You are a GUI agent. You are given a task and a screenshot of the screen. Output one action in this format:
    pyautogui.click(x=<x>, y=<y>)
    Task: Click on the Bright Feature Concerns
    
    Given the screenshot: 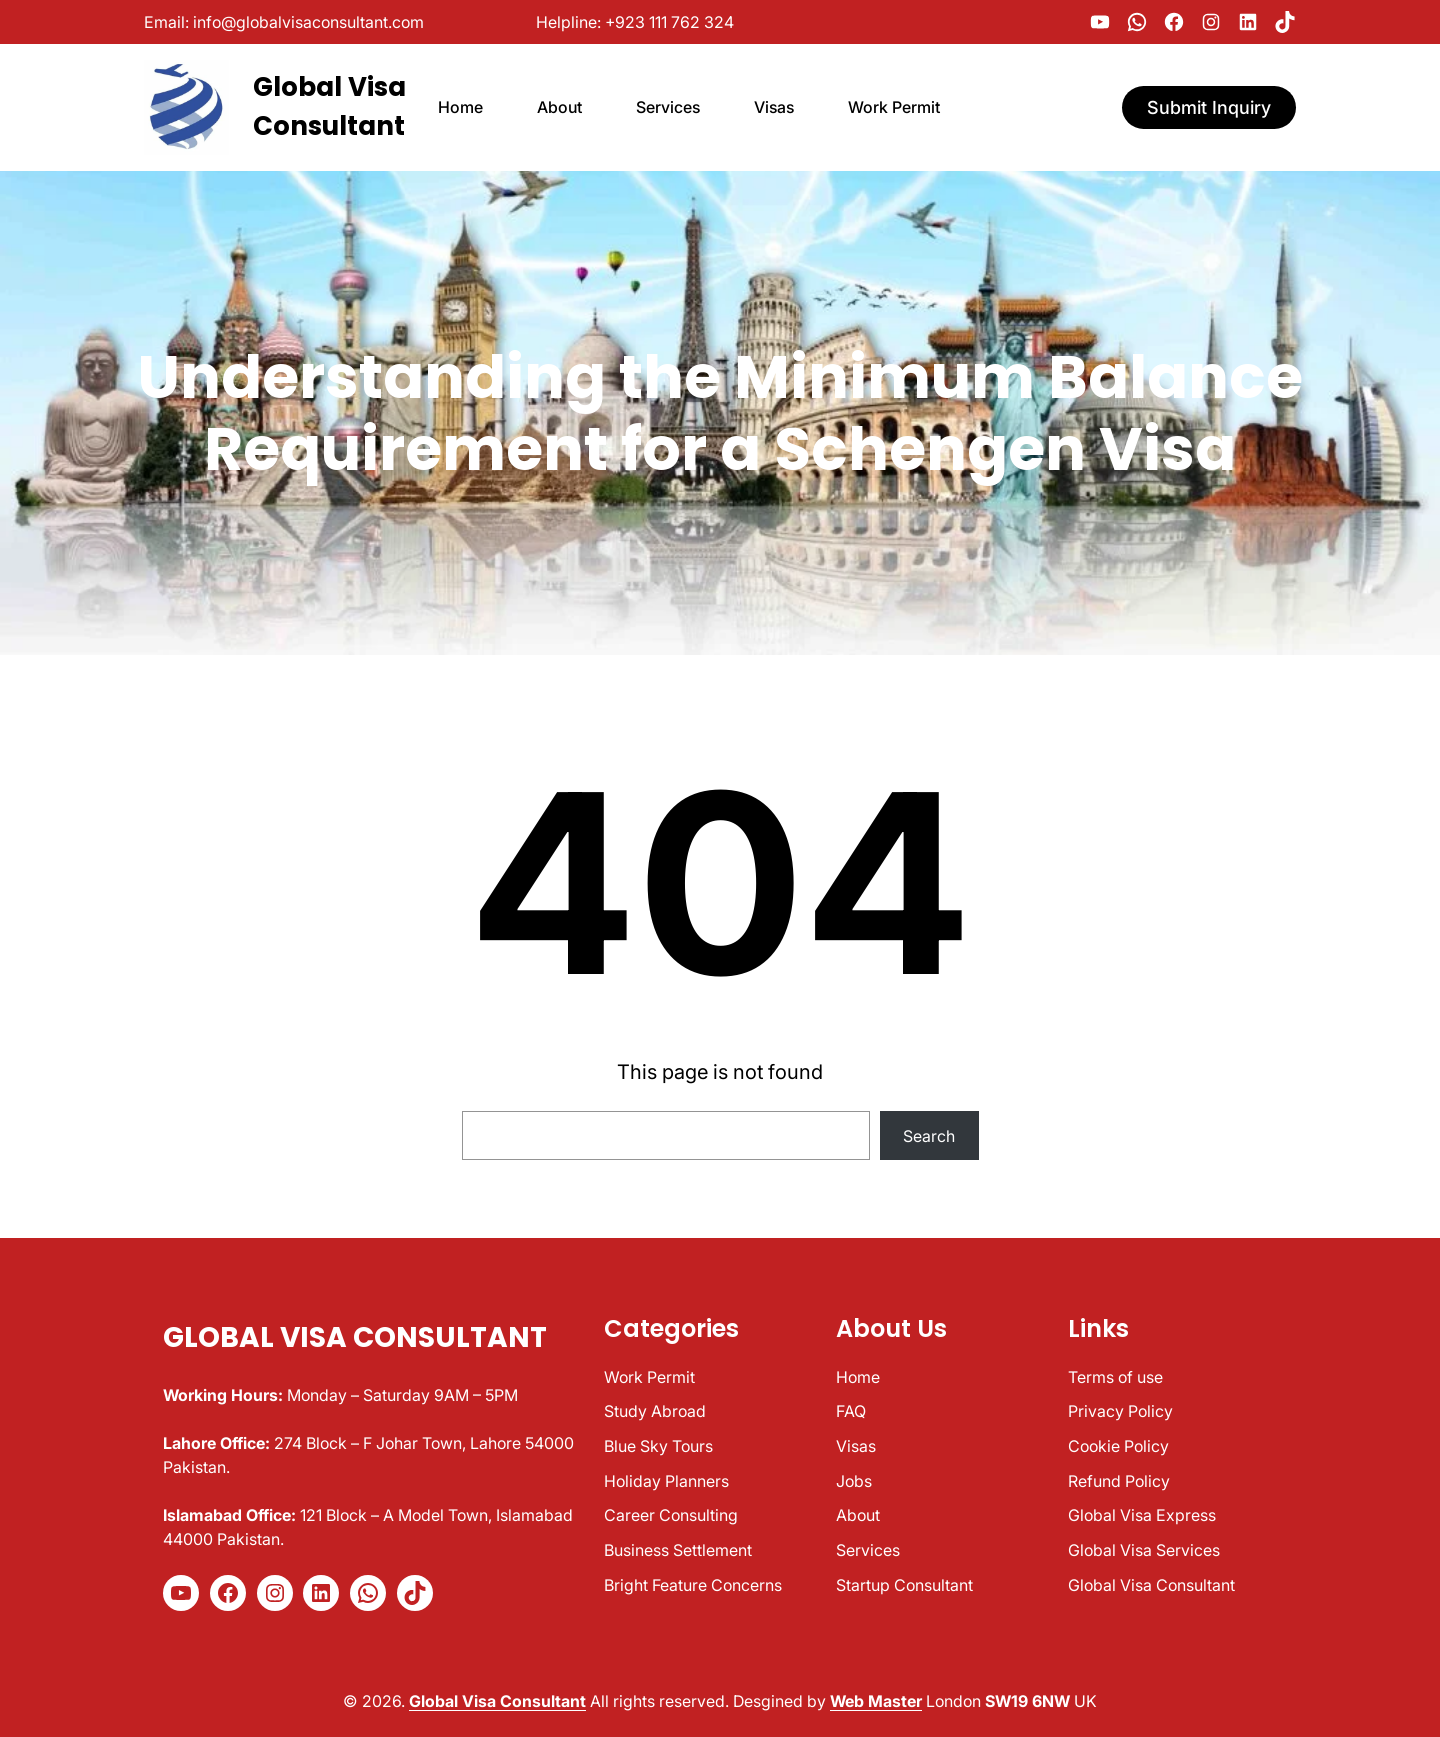 What is the action you would take?
    pyautogui.click(x=693, y=1585)
    